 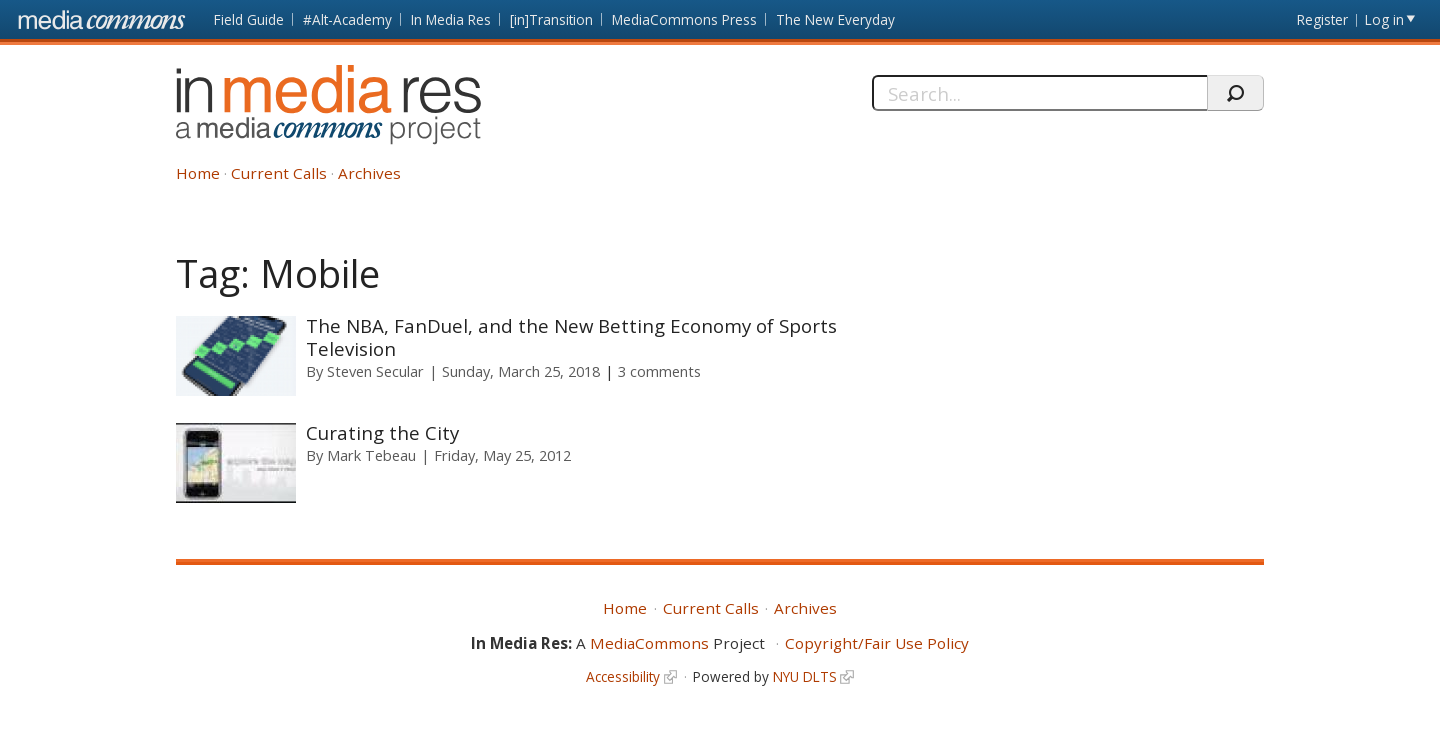 What do you see at coordinates (1322, 19) in the screenshot?
I see `Register` at bounding box center [1322, 19].